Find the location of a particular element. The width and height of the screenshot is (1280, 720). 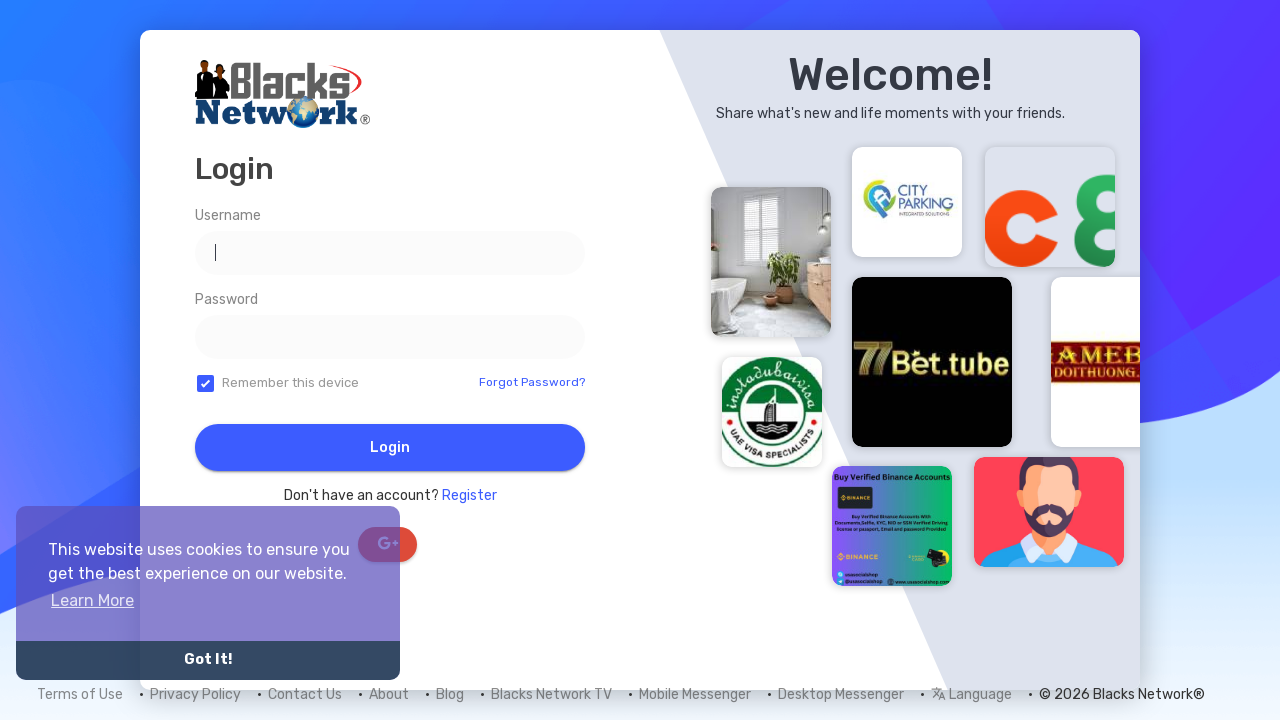

Privacy Policy is located at coordinates (195, 694).